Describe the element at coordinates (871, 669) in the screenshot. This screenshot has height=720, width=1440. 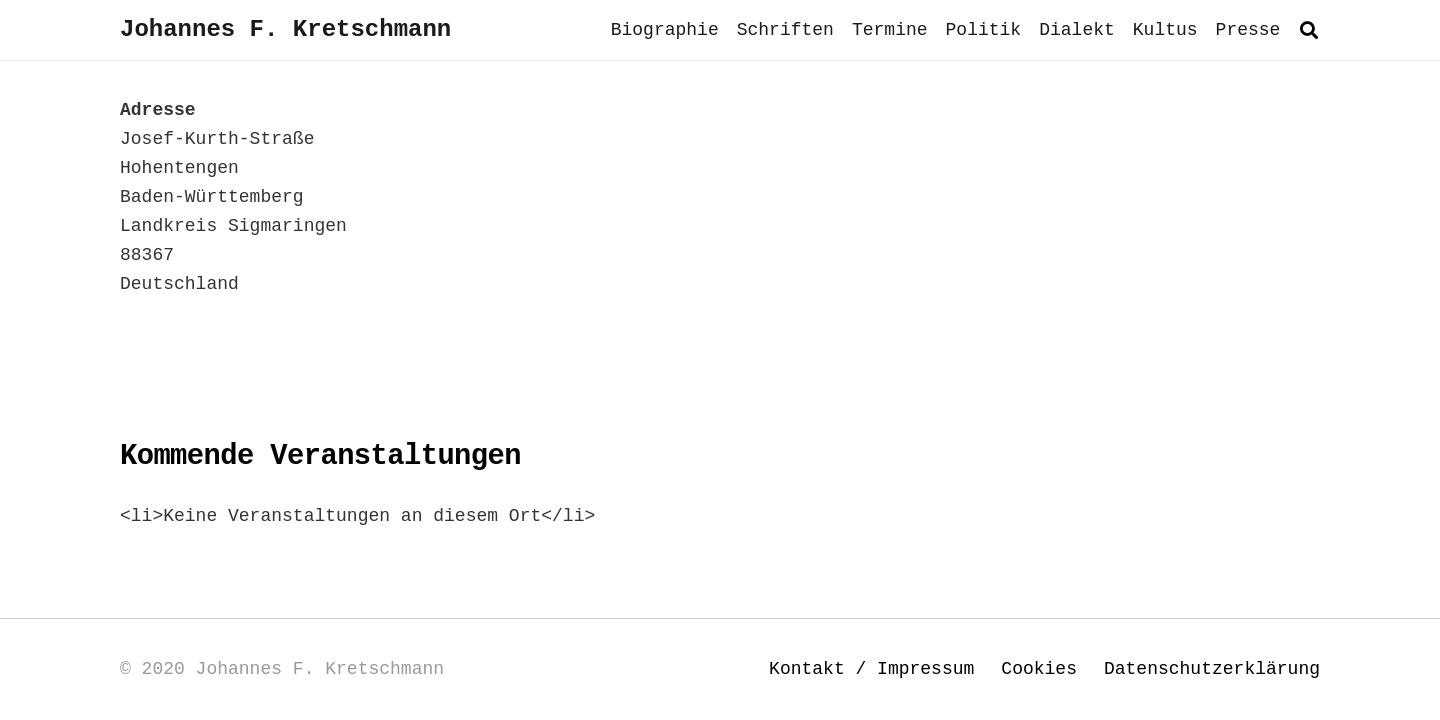
I see `Kontakt / Impressum` at that location.